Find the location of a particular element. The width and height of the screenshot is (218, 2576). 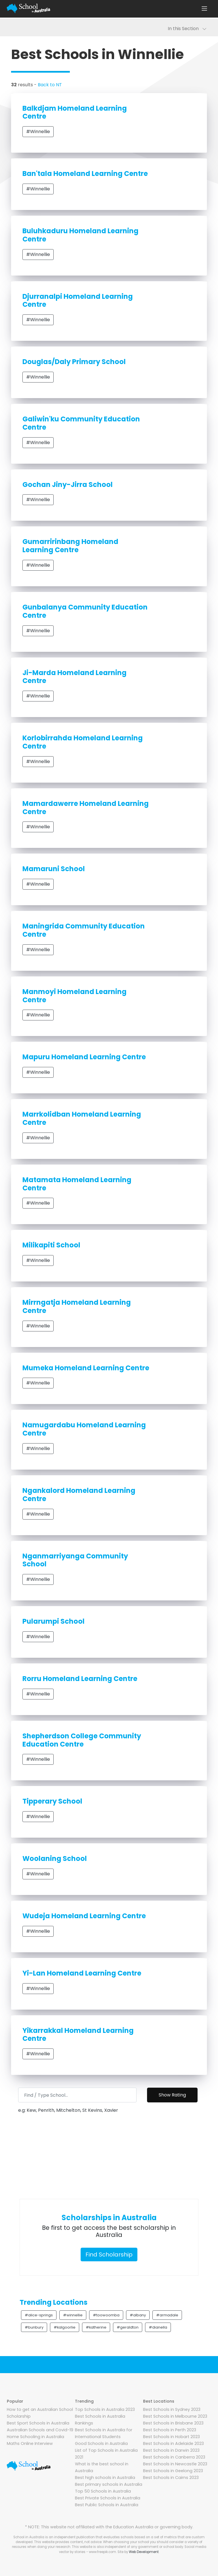

Namugardabu Homeland Learning Centre is located at coordinates (84, 1429).